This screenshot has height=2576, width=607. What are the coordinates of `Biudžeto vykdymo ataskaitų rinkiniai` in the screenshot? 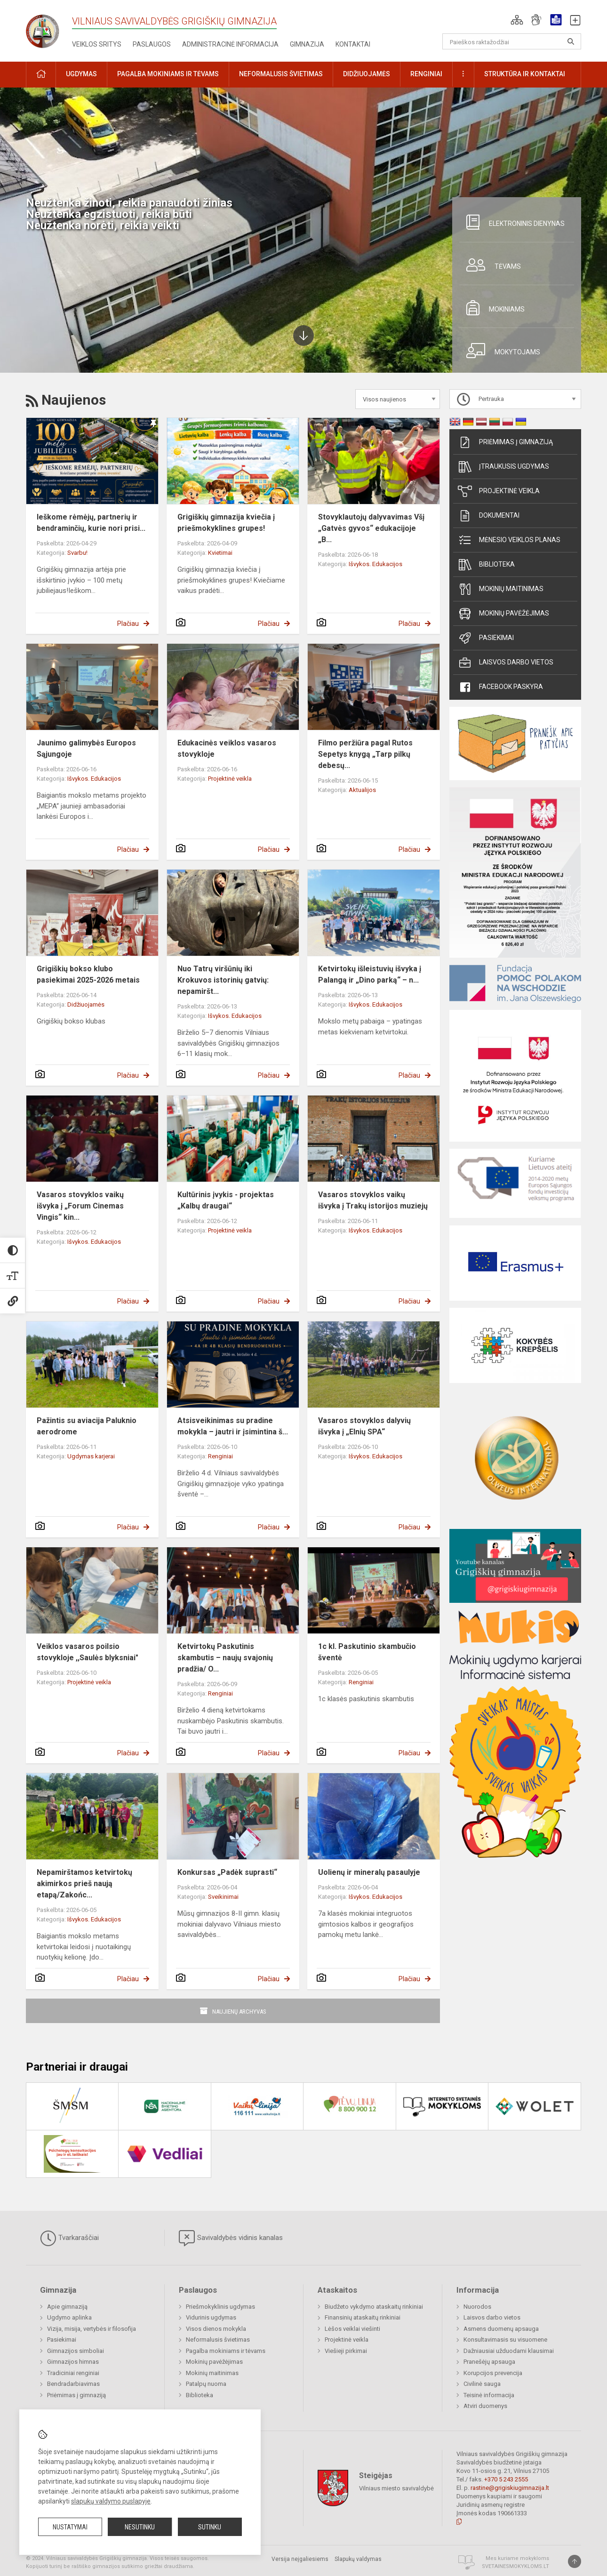 It's located at (374, 2306).